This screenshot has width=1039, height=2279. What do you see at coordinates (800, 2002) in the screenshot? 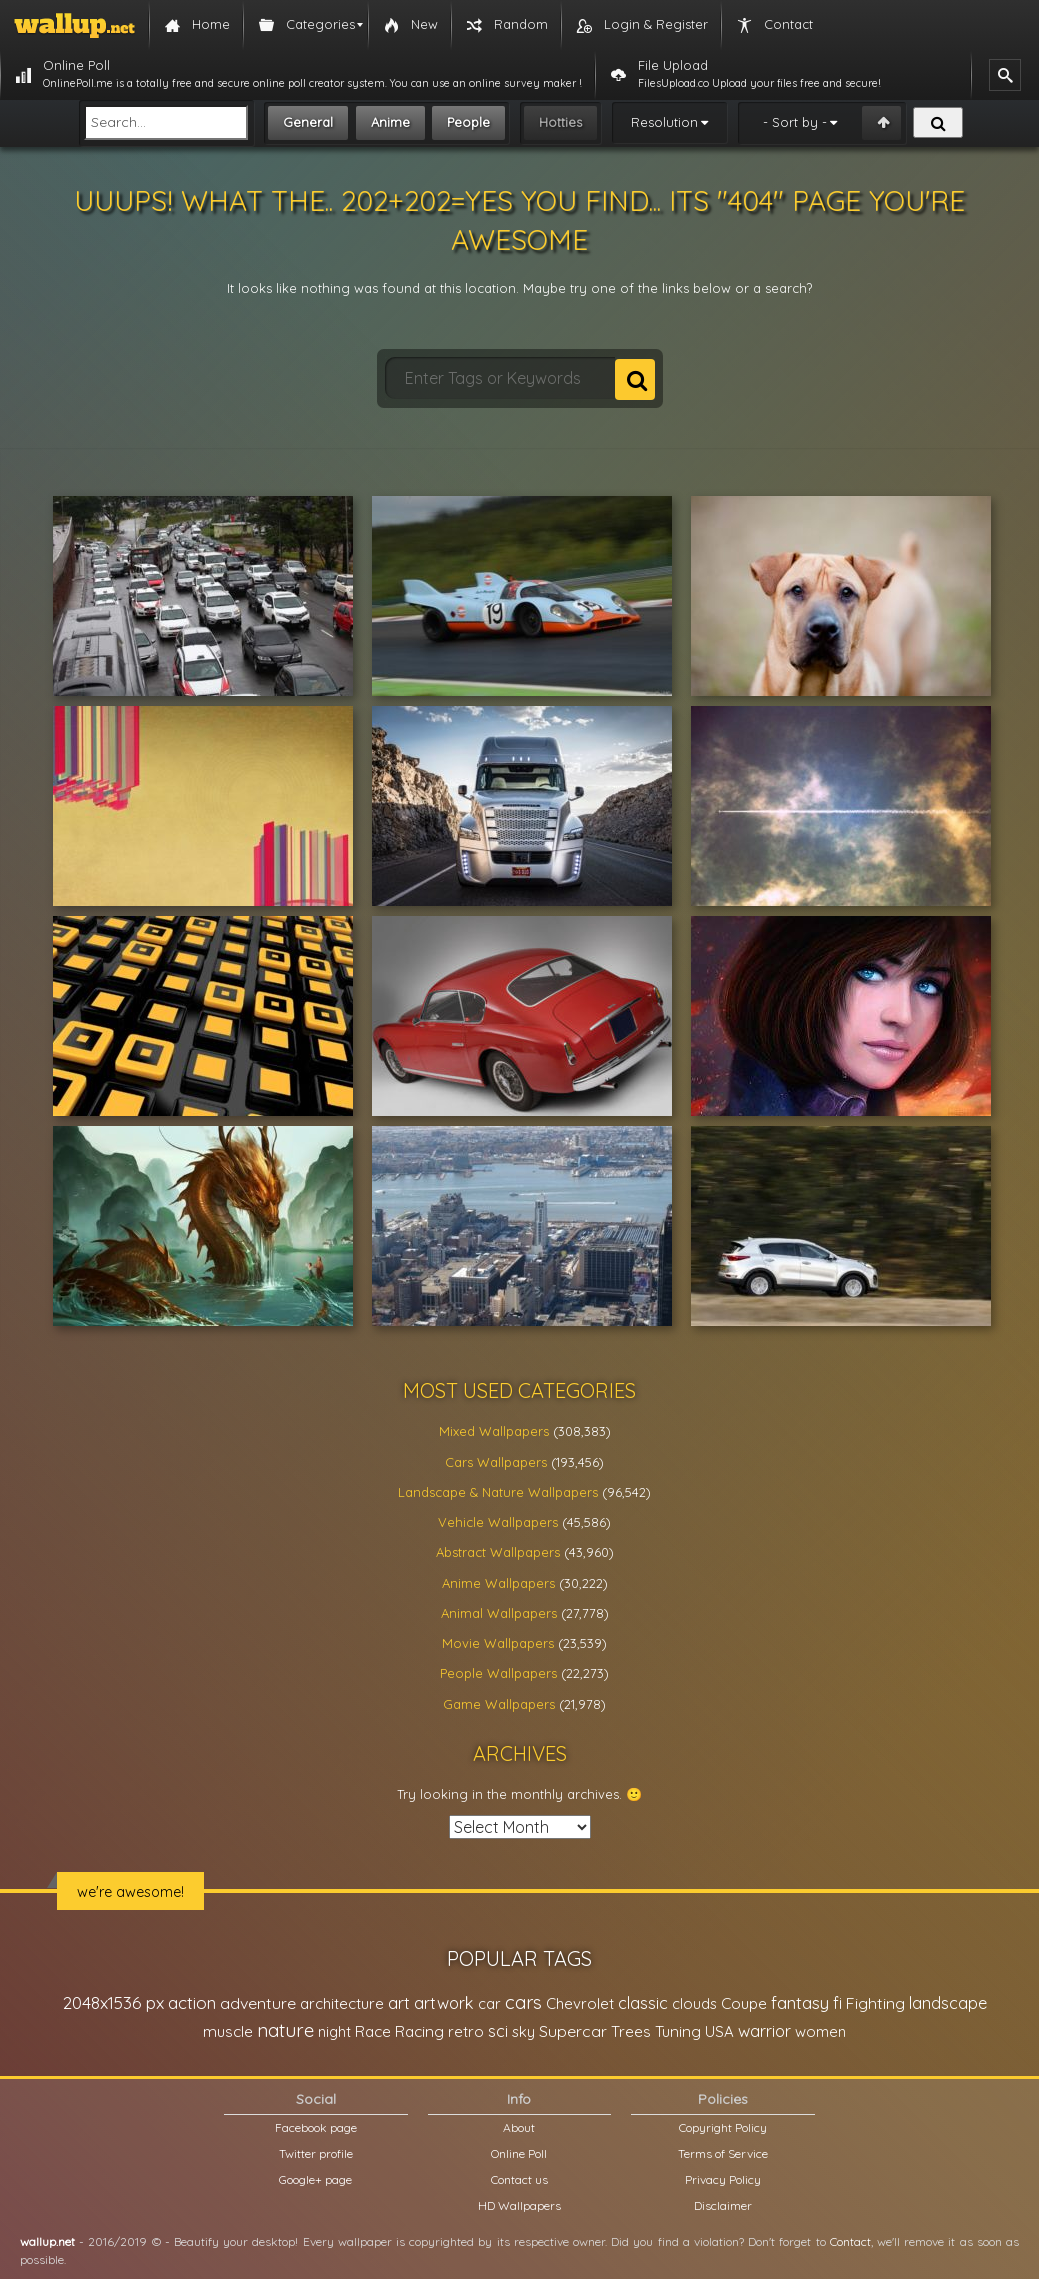
I see `fantasy [fantasy (49,531 items)]` at bounding box center [800, 2002].